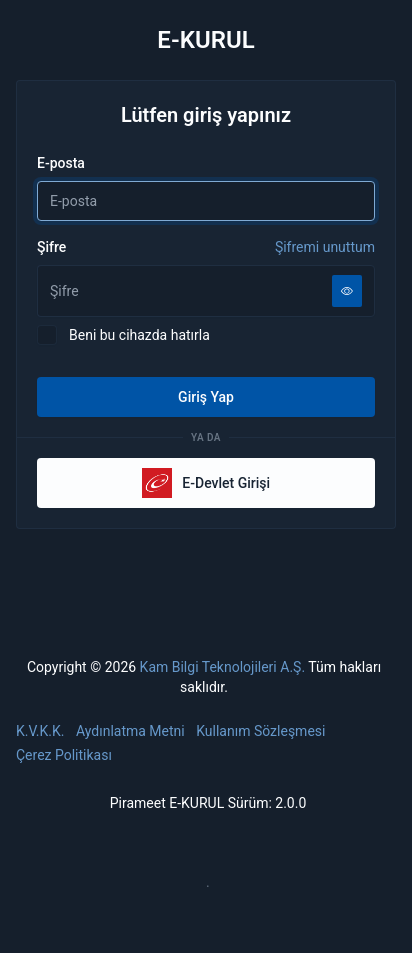 The image size is (412, 953). Describe the element at coordinates (130, 731) in the screenshot. I see `Aydınlatma Metni` at that location.